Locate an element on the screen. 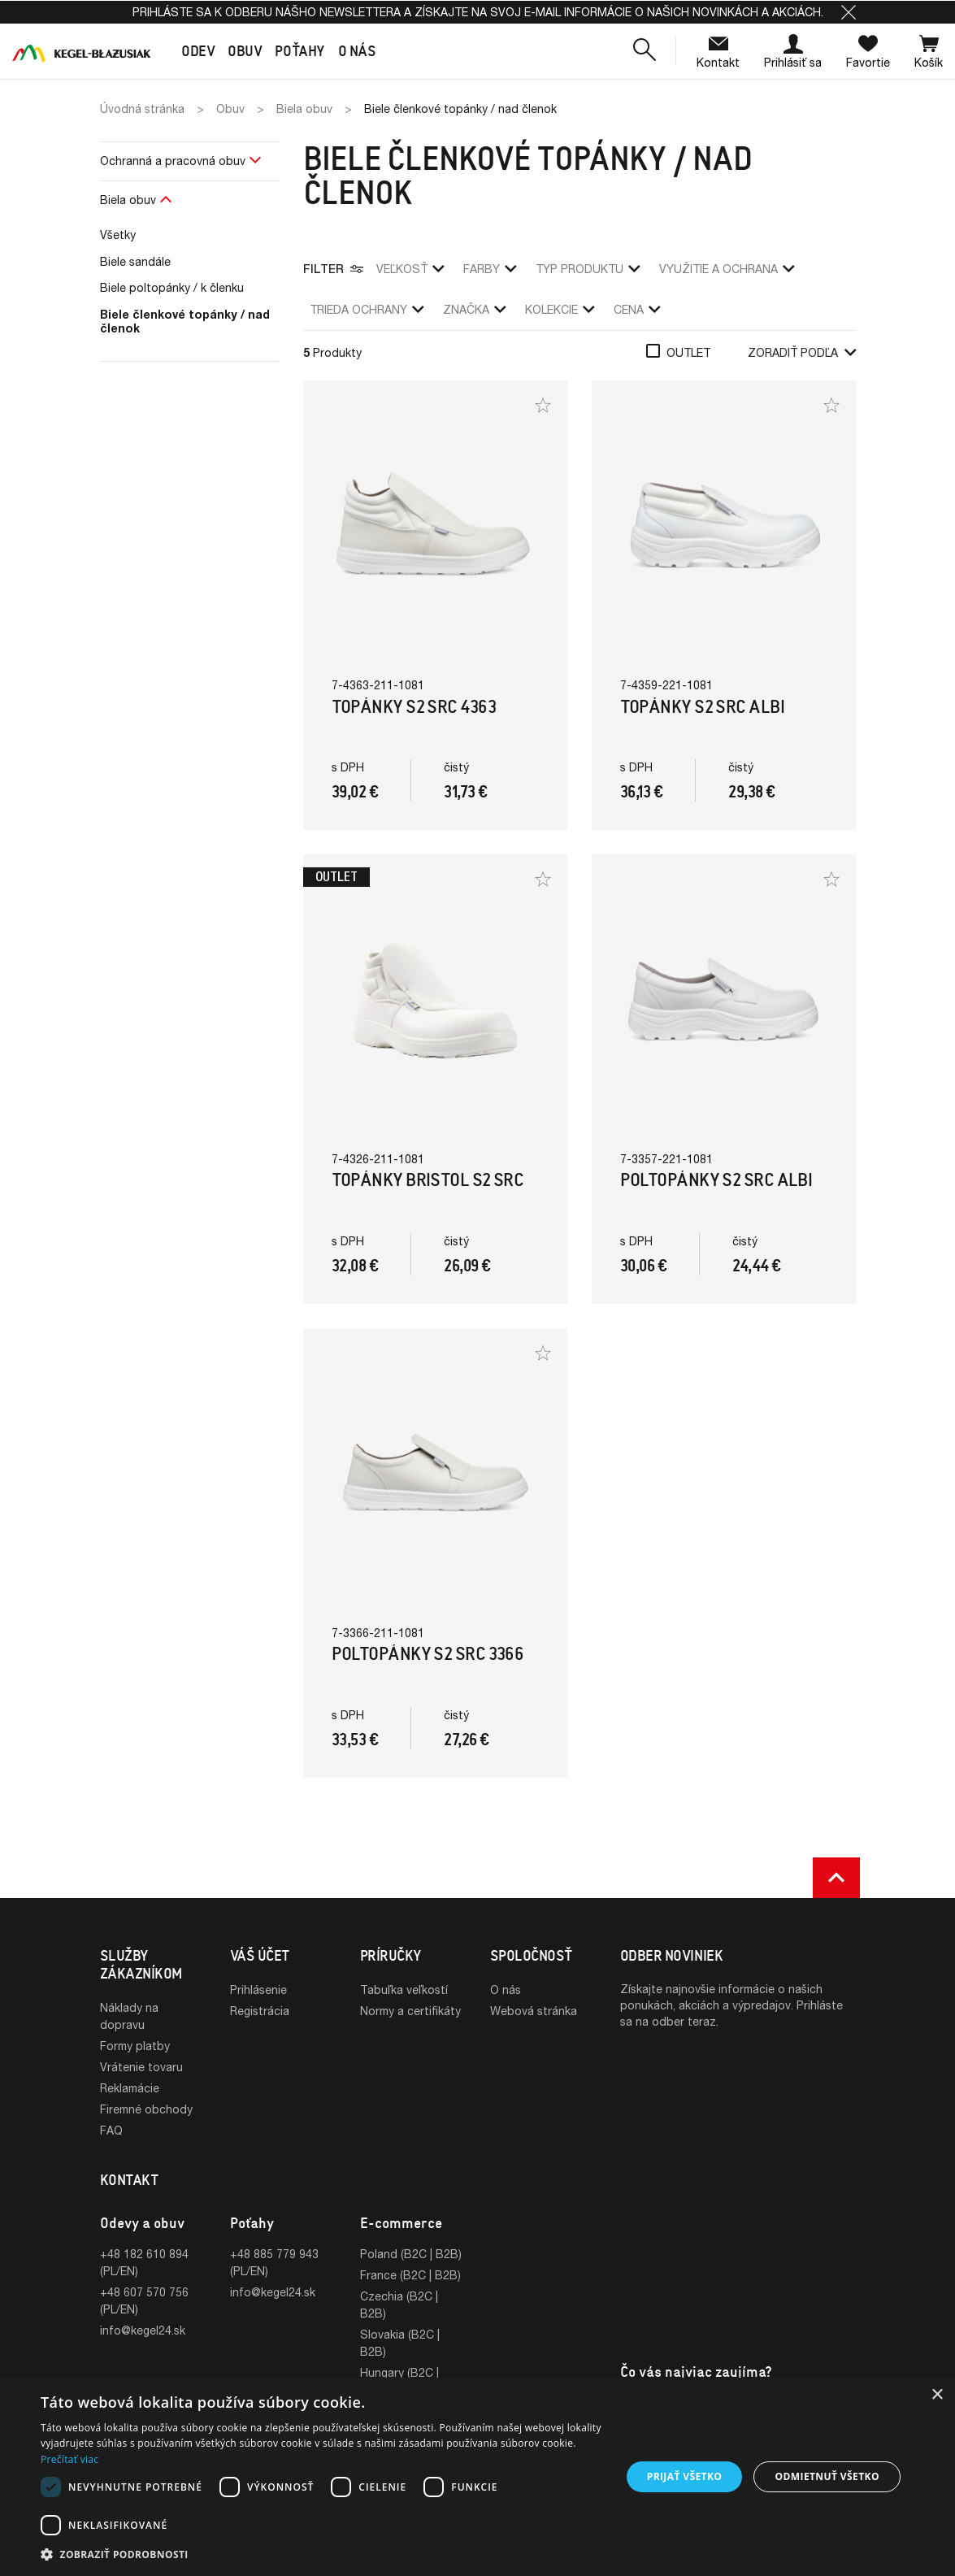 The height and width of the screenshot is (2576, 955). Prihlásenie is located at coordinates (258, 1989).